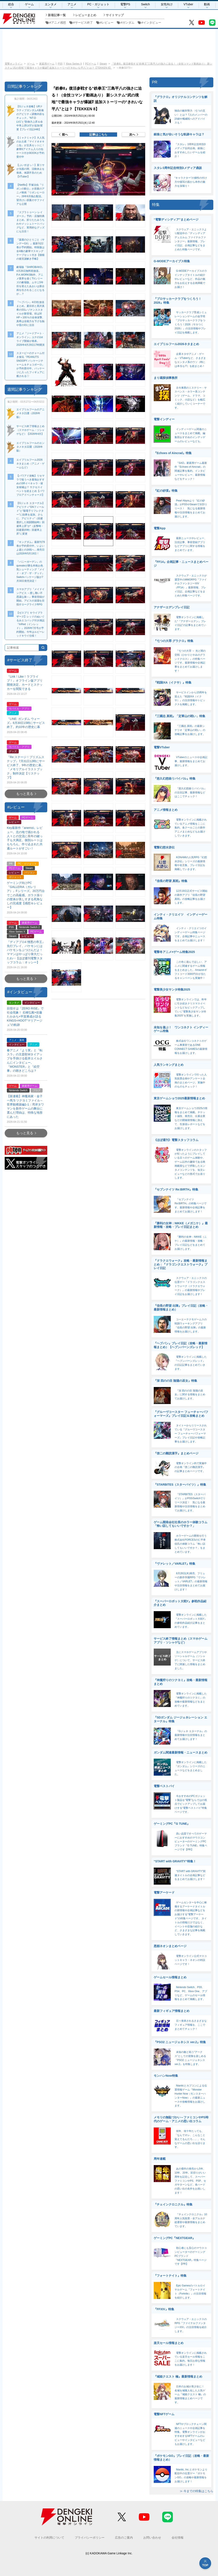 This screenshot has width=218, height=2576. I want to click on もっと見る, so click(24, 793).